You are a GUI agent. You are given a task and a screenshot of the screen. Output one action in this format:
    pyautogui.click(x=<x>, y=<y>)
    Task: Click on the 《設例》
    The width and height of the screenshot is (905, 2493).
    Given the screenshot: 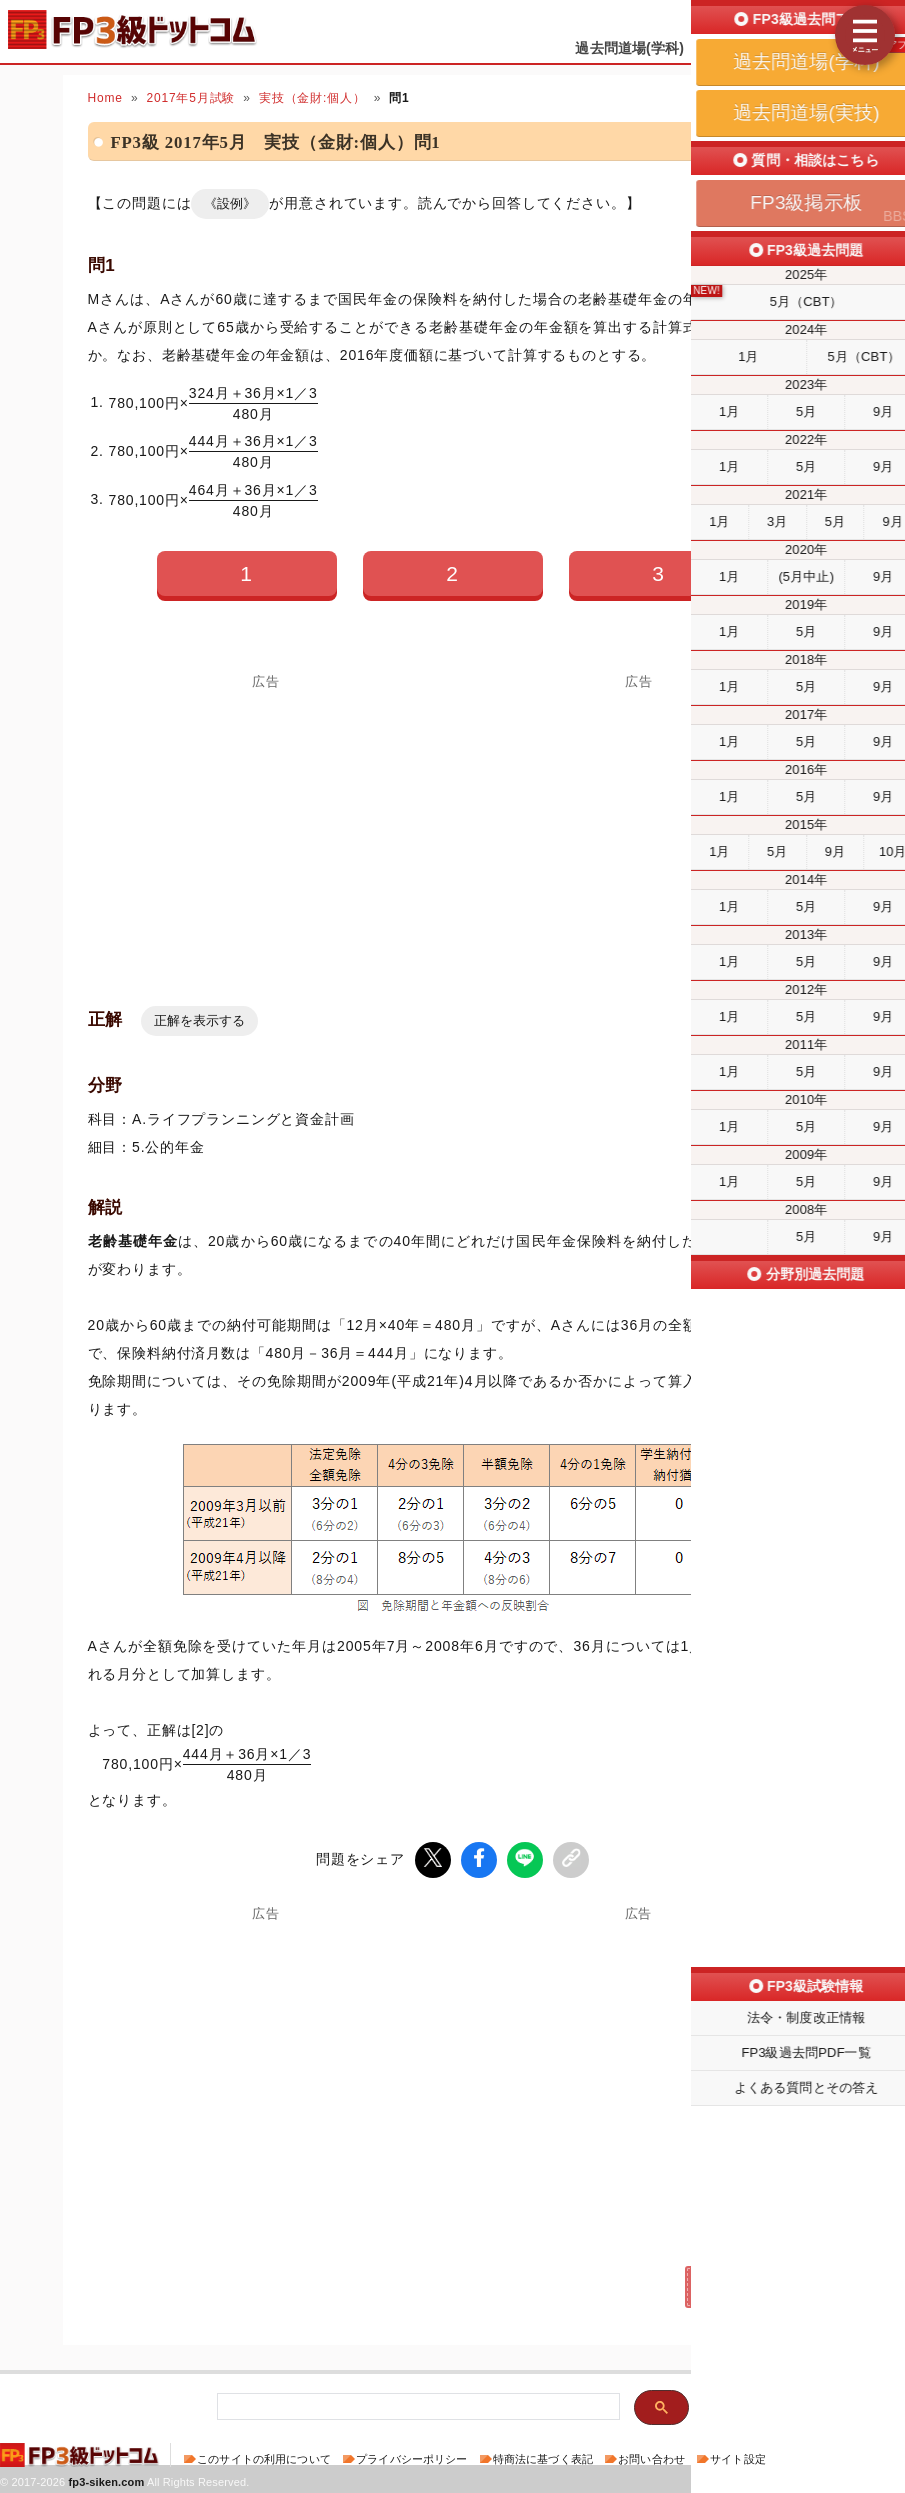 What is the action you would take?
    pyautogui.click(x=230, y=203)
    